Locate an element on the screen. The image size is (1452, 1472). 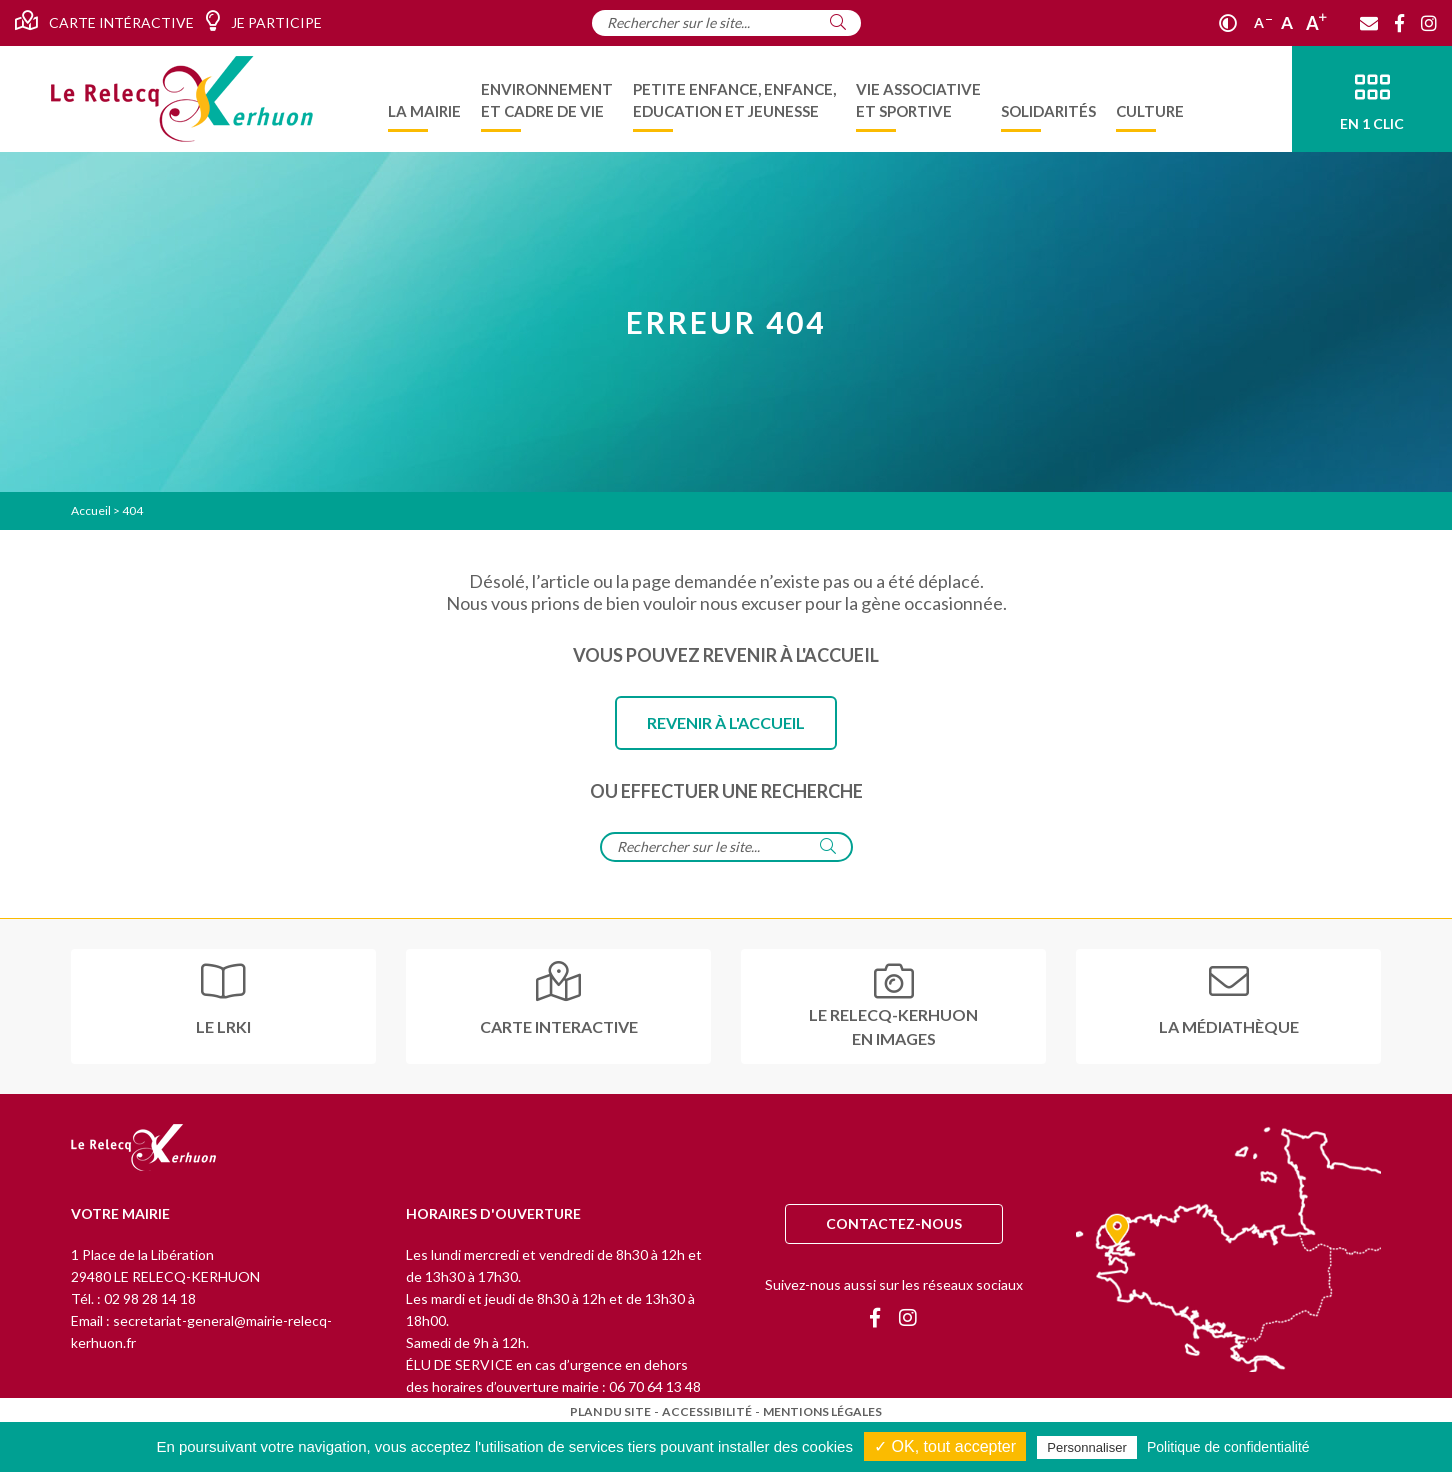
[Instagram] is located at coordinates (1429, 23).